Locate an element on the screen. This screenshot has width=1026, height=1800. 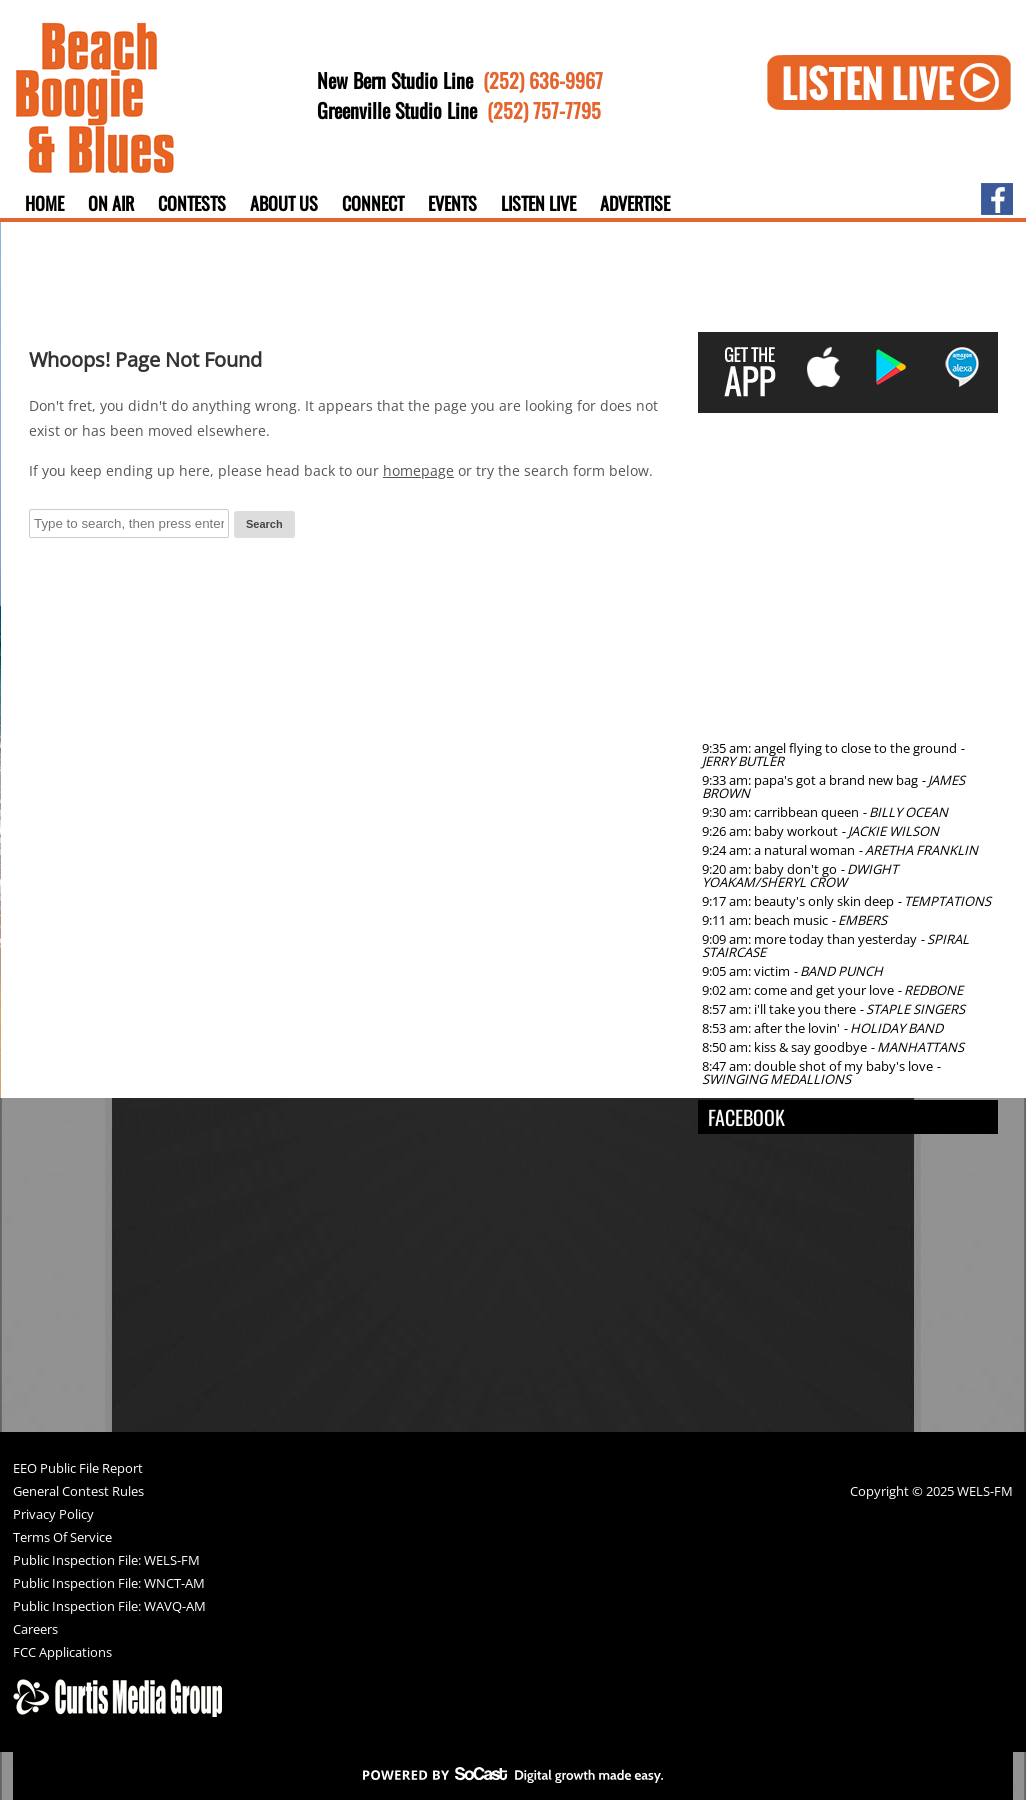
homepage is located at coordinates (418, 470).